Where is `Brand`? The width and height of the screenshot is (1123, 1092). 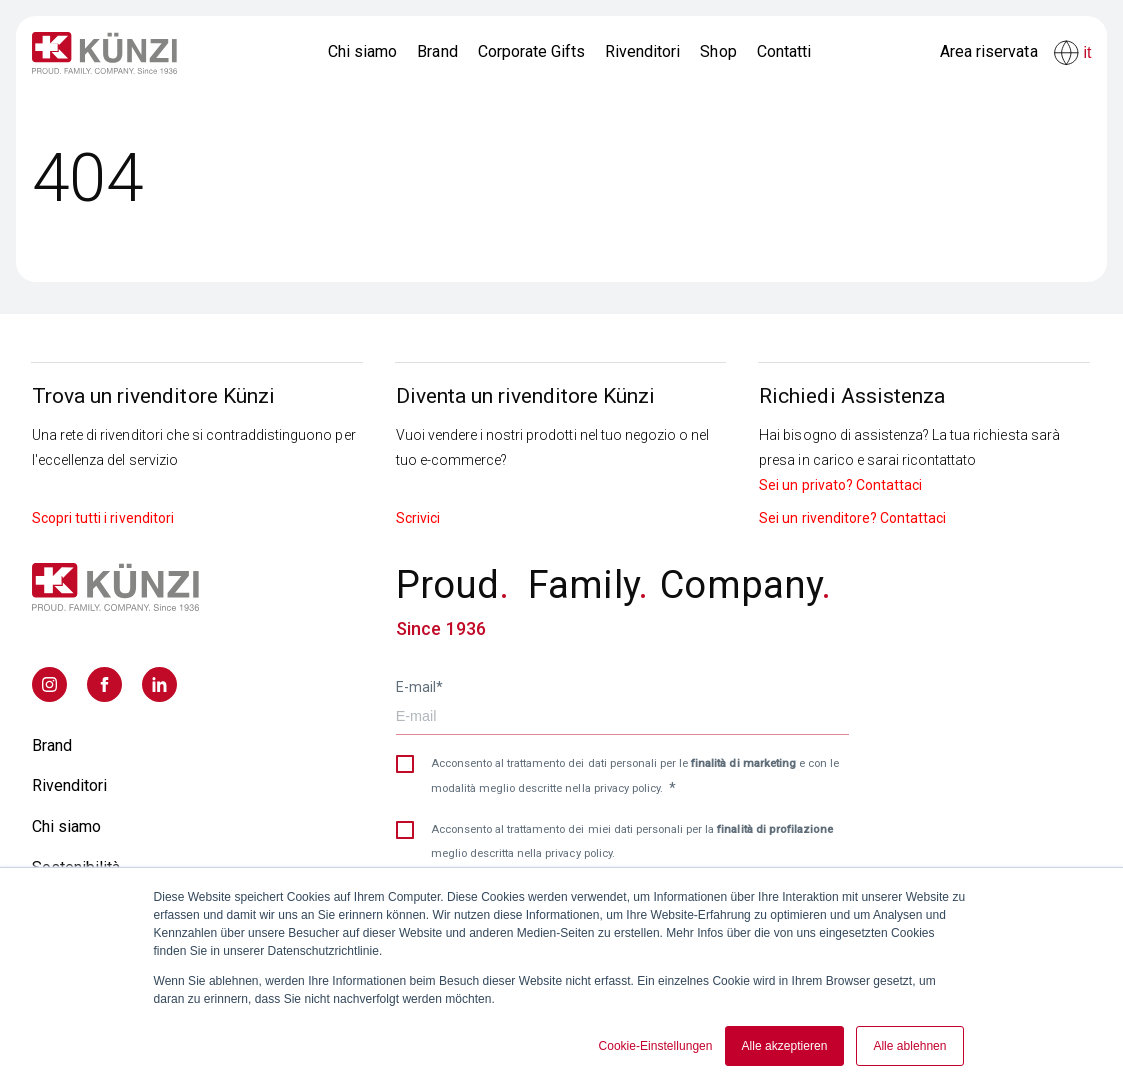 Brand is located at coordinates (437, 51).